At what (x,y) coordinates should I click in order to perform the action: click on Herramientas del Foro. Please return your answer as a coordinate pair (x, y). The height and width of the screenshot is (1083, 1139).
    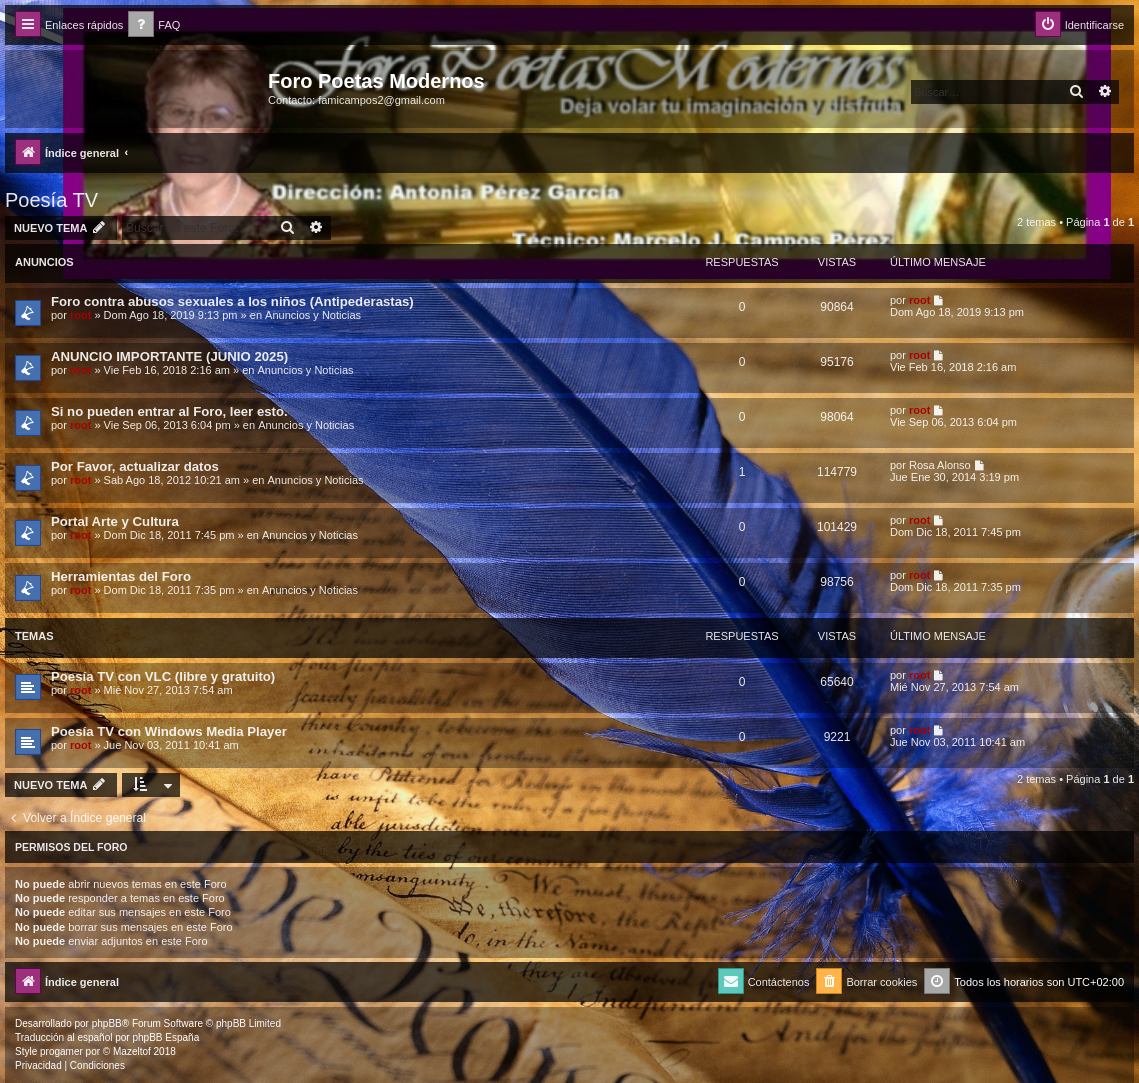
    Looking at the image, I should click on (121, 576).